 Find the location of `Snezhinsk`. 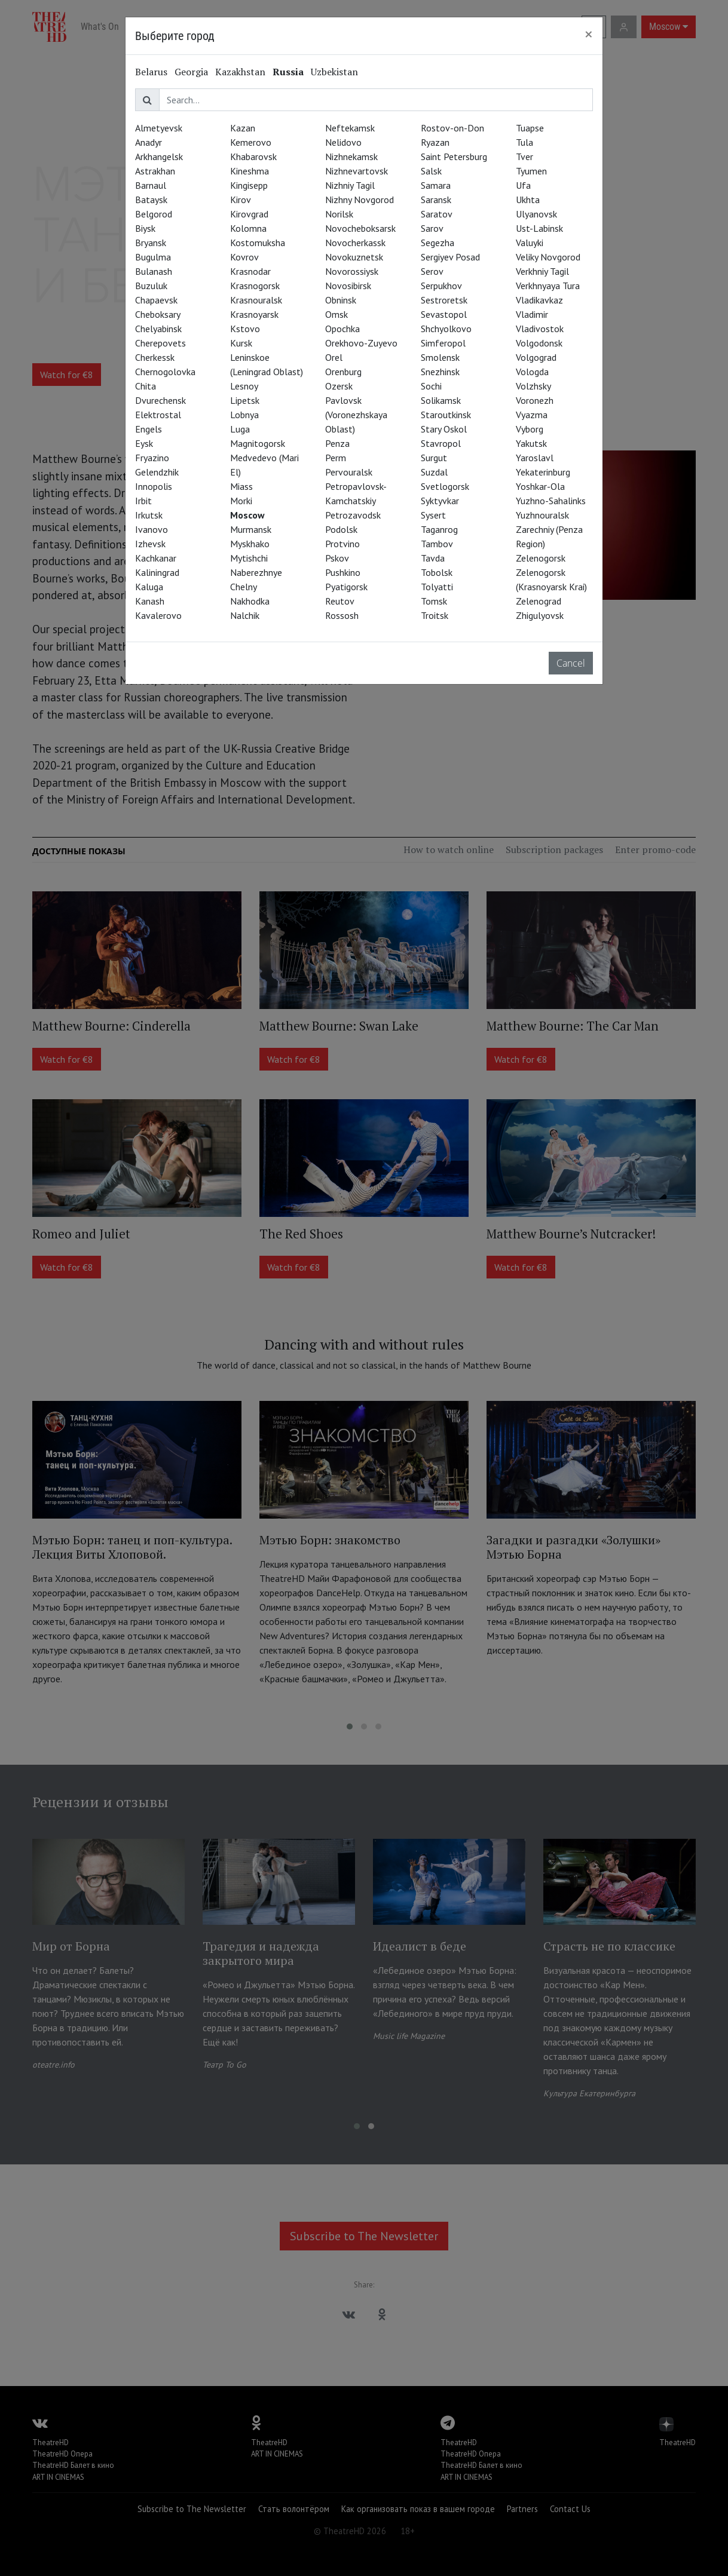

Snezhinsk is located at coordinates (440, 372).